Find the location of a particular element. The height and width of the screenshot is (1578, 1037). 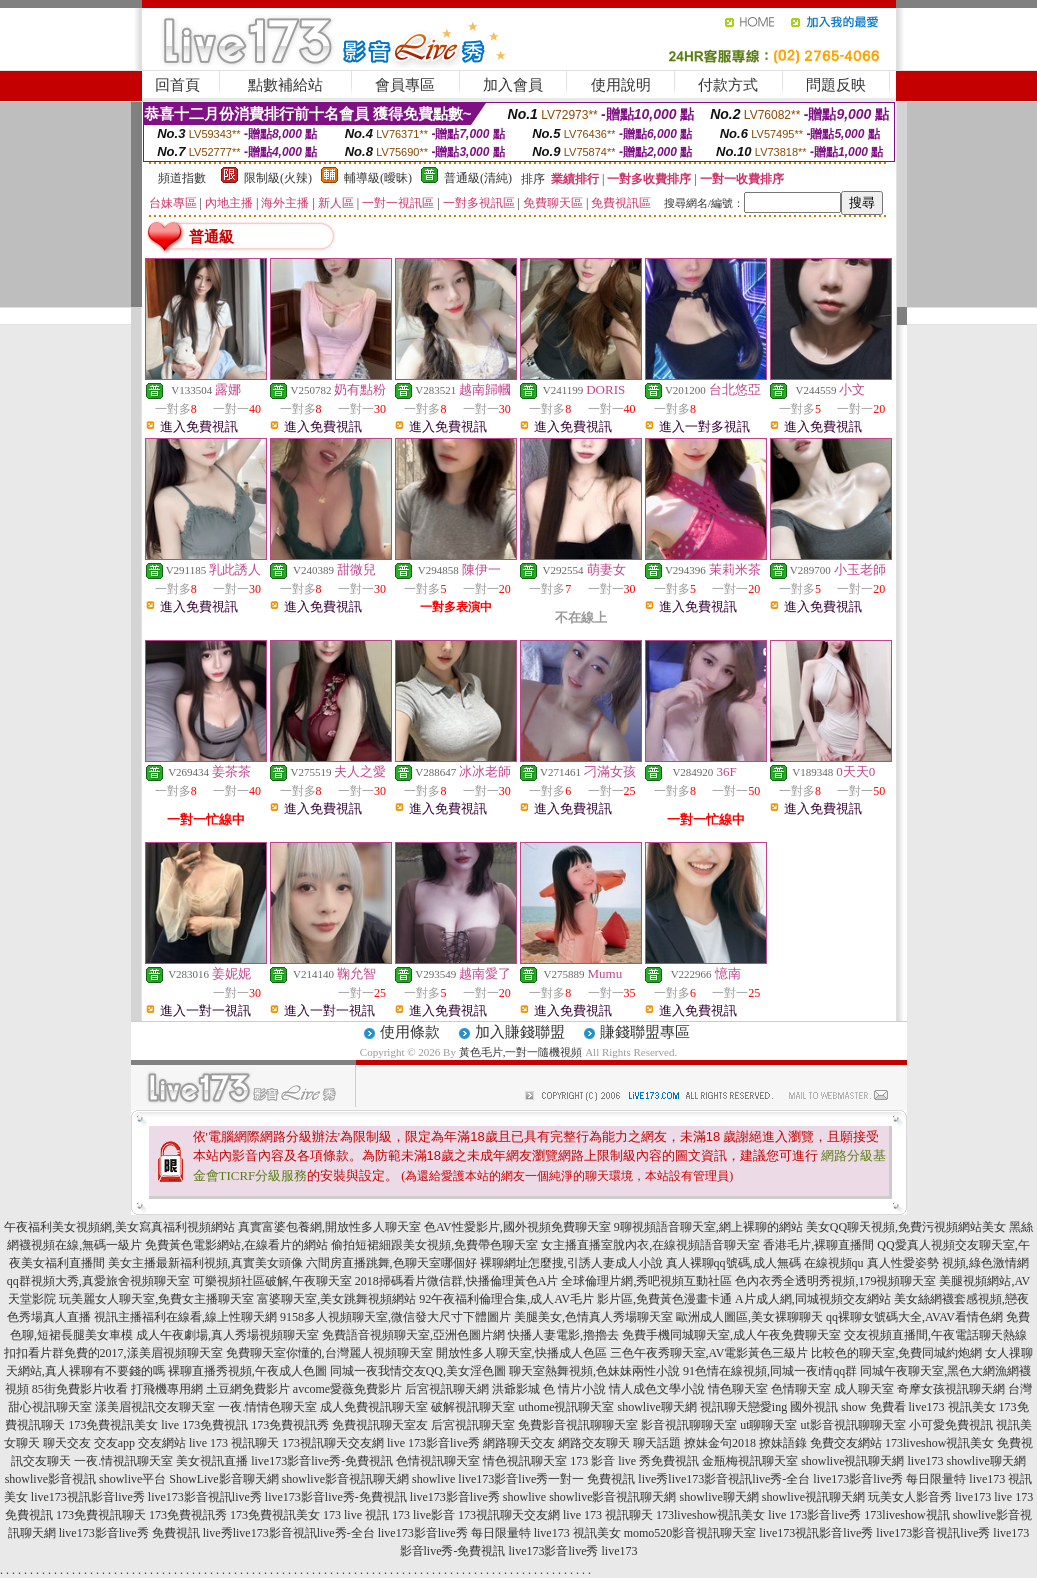

2018掃碼看片微信群,快播倫理黃色A片 is located at coordinates (457, 1281).